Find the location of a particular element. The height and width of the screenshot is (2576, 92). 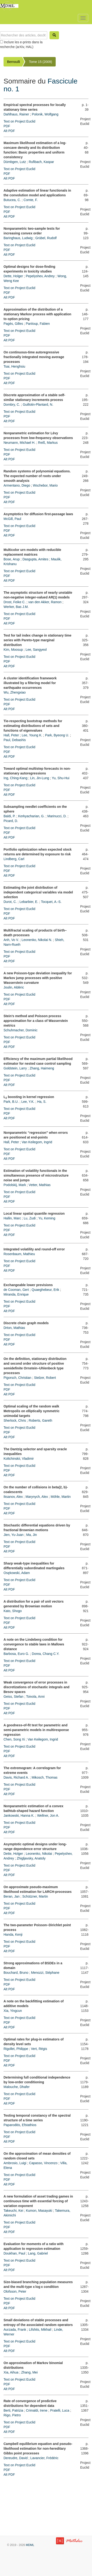

Neumann, Michael H. is located at coordinates (19, 442).